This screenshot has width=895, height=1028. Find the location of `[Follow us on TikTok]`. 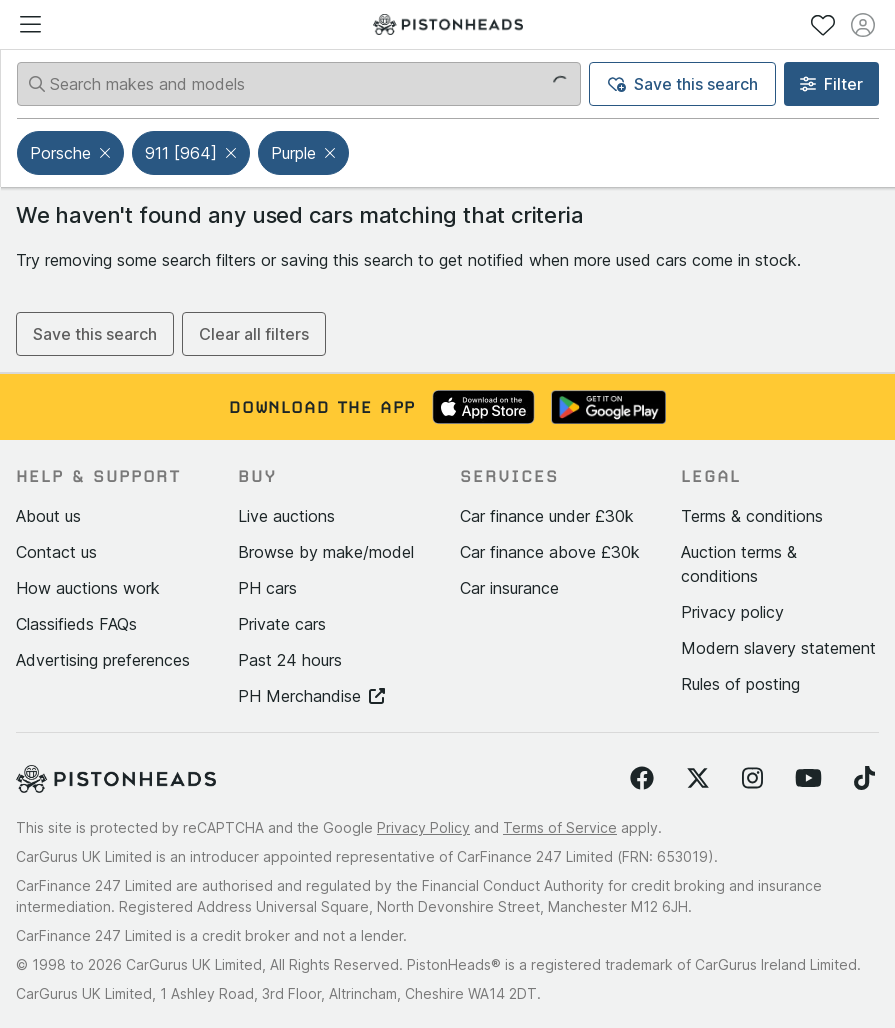

[Follow us on TikTok] is located at coordinates (864, 779).